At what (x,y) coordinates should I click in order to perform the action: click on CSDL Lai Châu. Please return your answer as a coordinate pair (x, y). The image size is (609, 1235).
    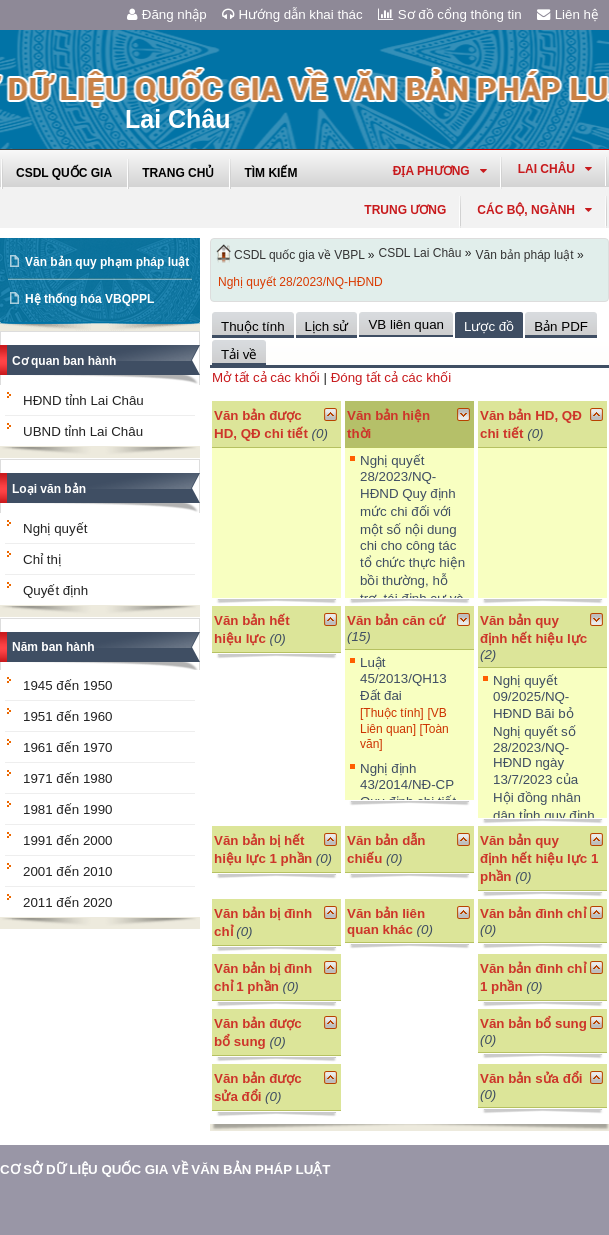
    Looking at the image, I should click on (420, 253).